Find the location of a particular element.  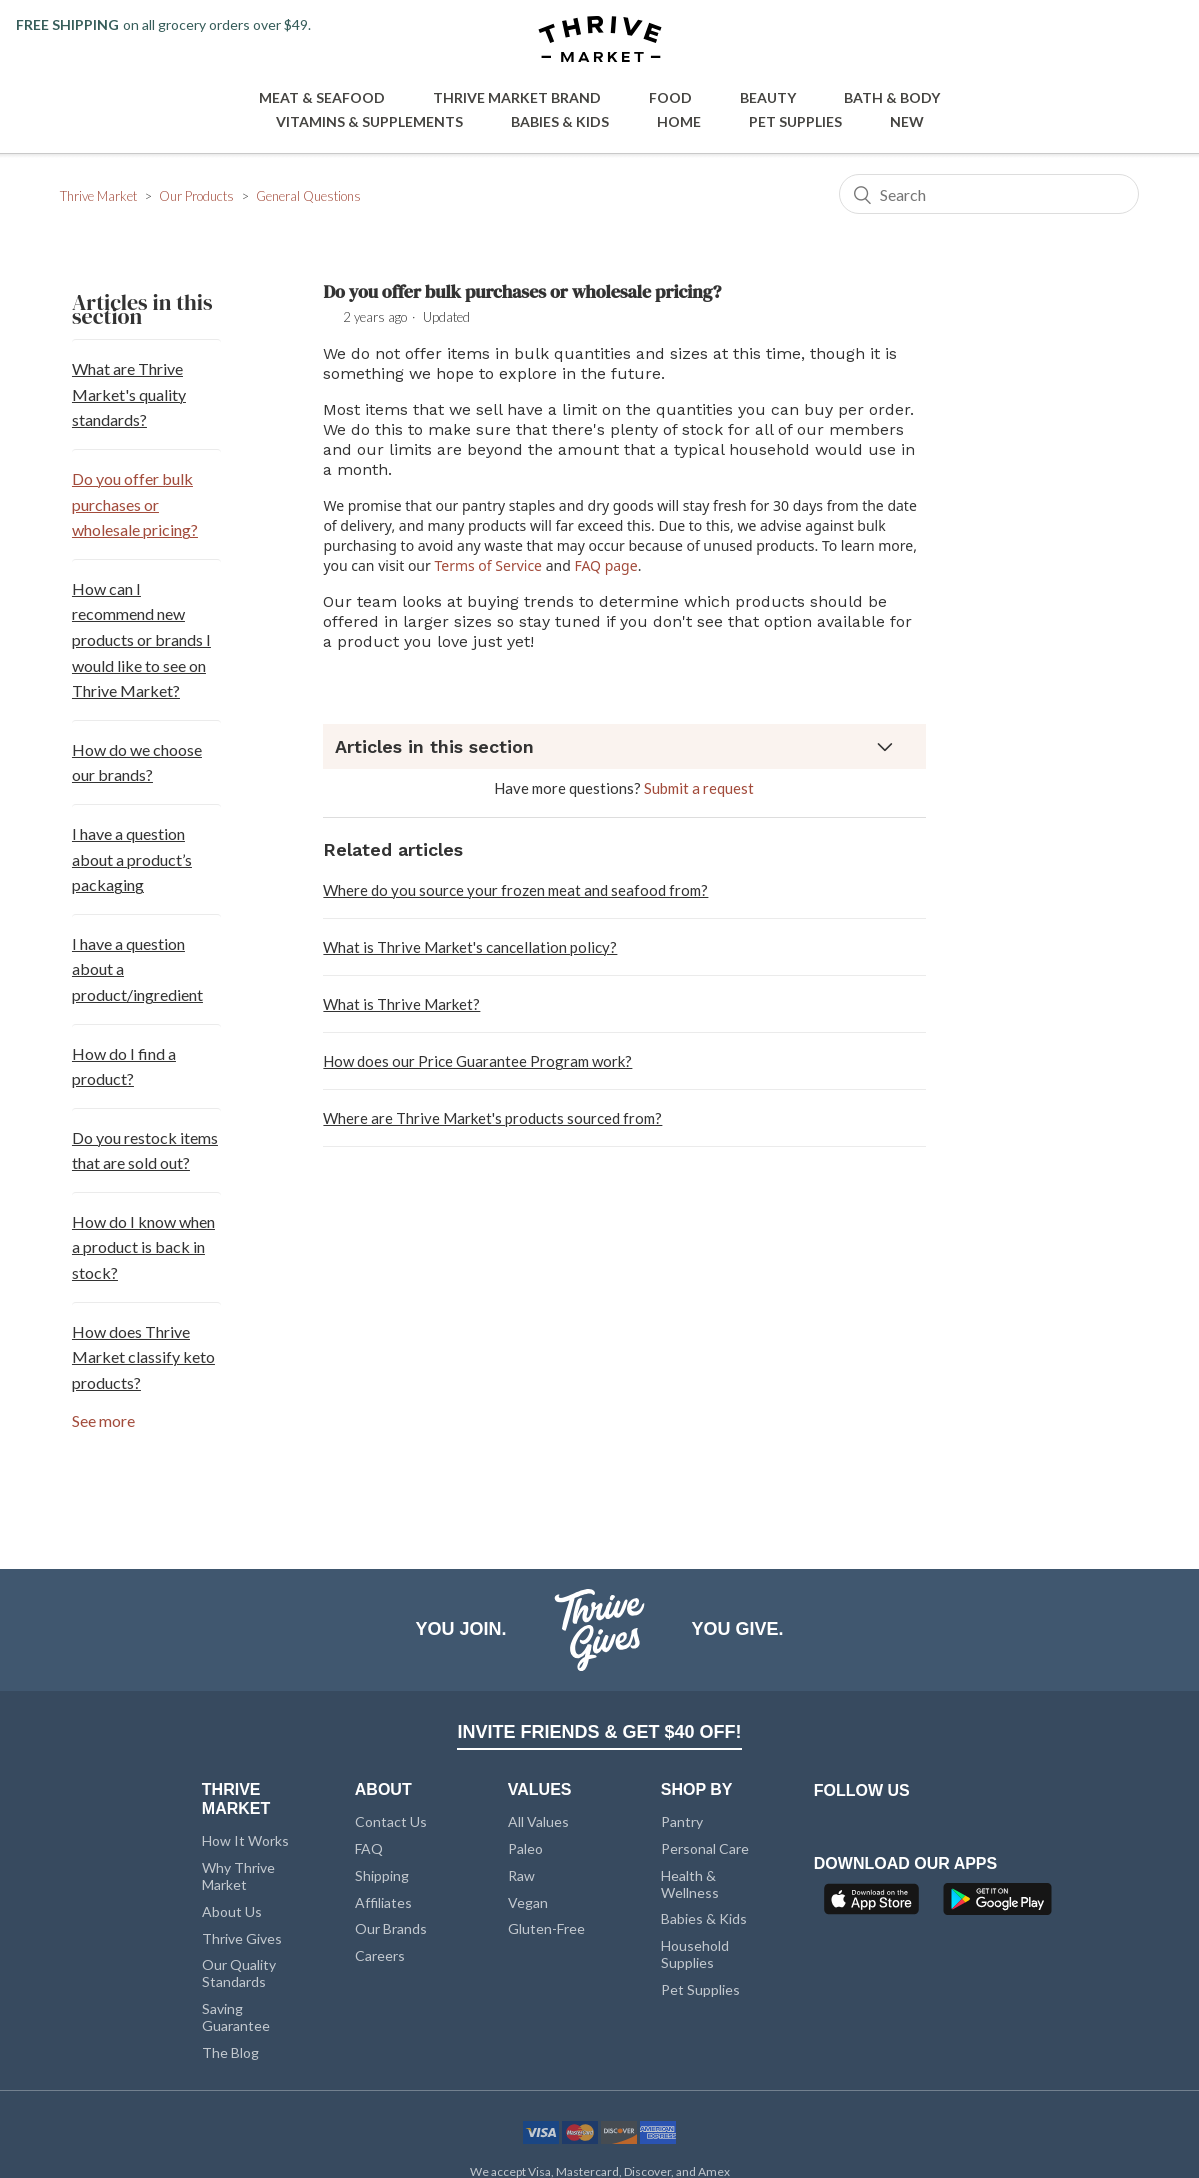

How It Works is located at coordinates (245, 1840).